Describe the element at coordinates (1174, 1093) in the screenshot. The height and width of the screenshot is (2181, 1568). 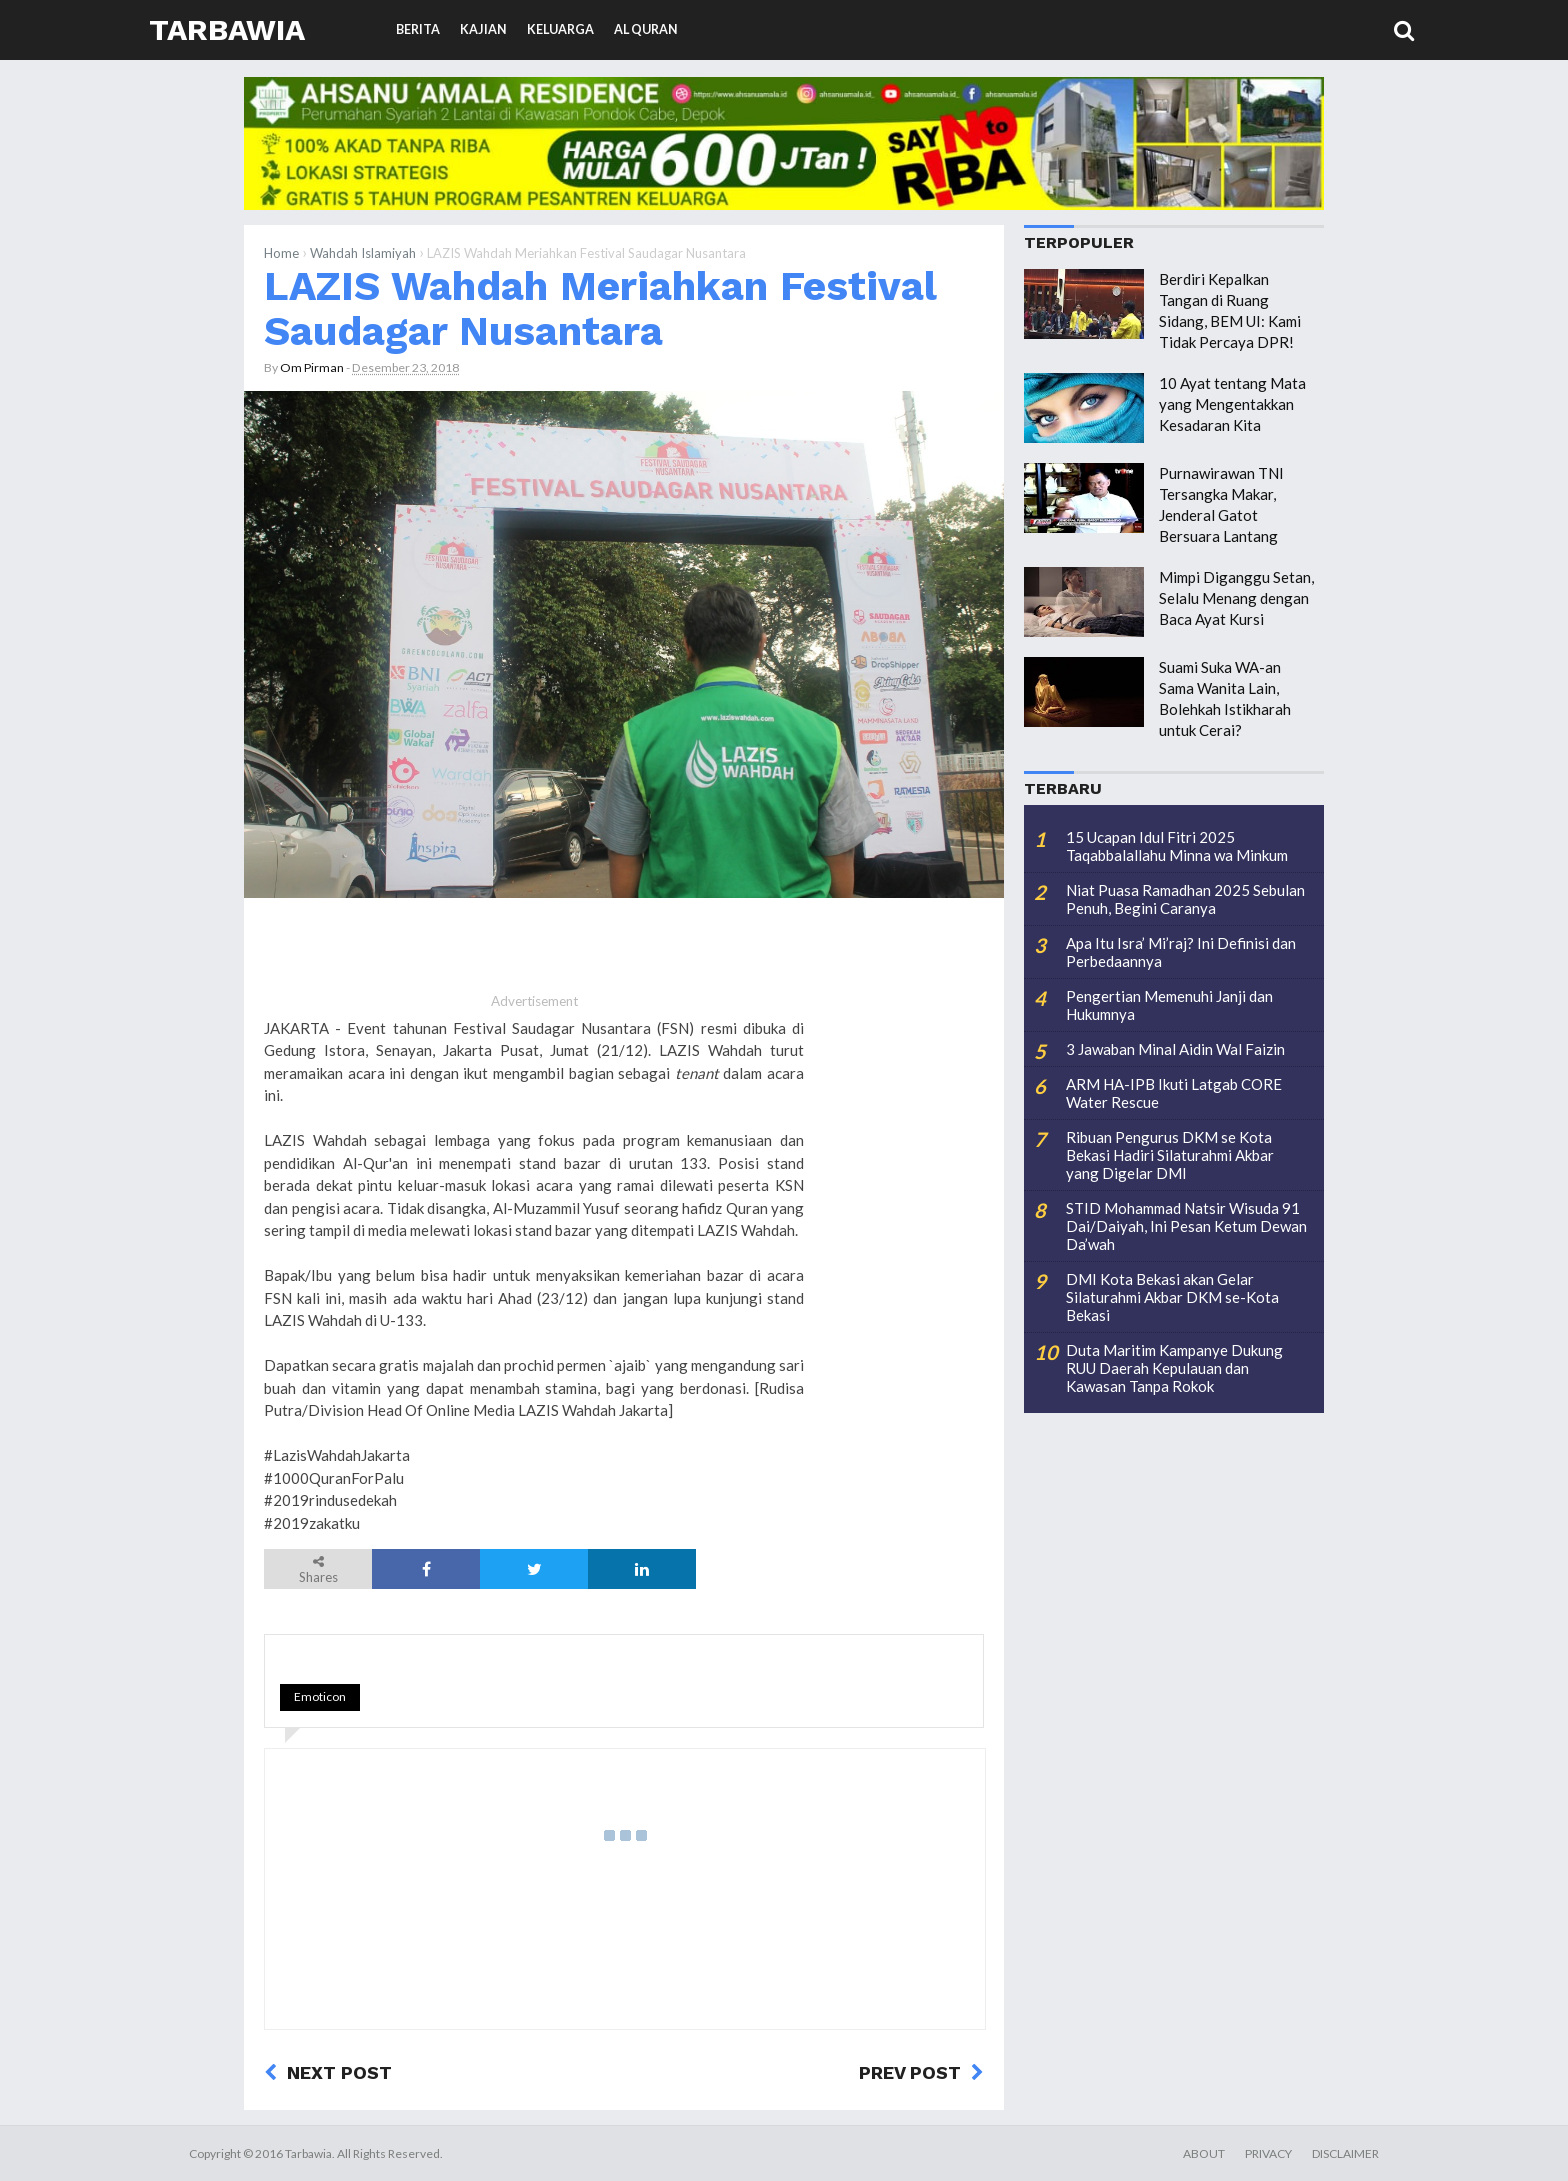
I see `ARM HA-IPB Ikuti Latgab CORE Water Rescue` at that location.